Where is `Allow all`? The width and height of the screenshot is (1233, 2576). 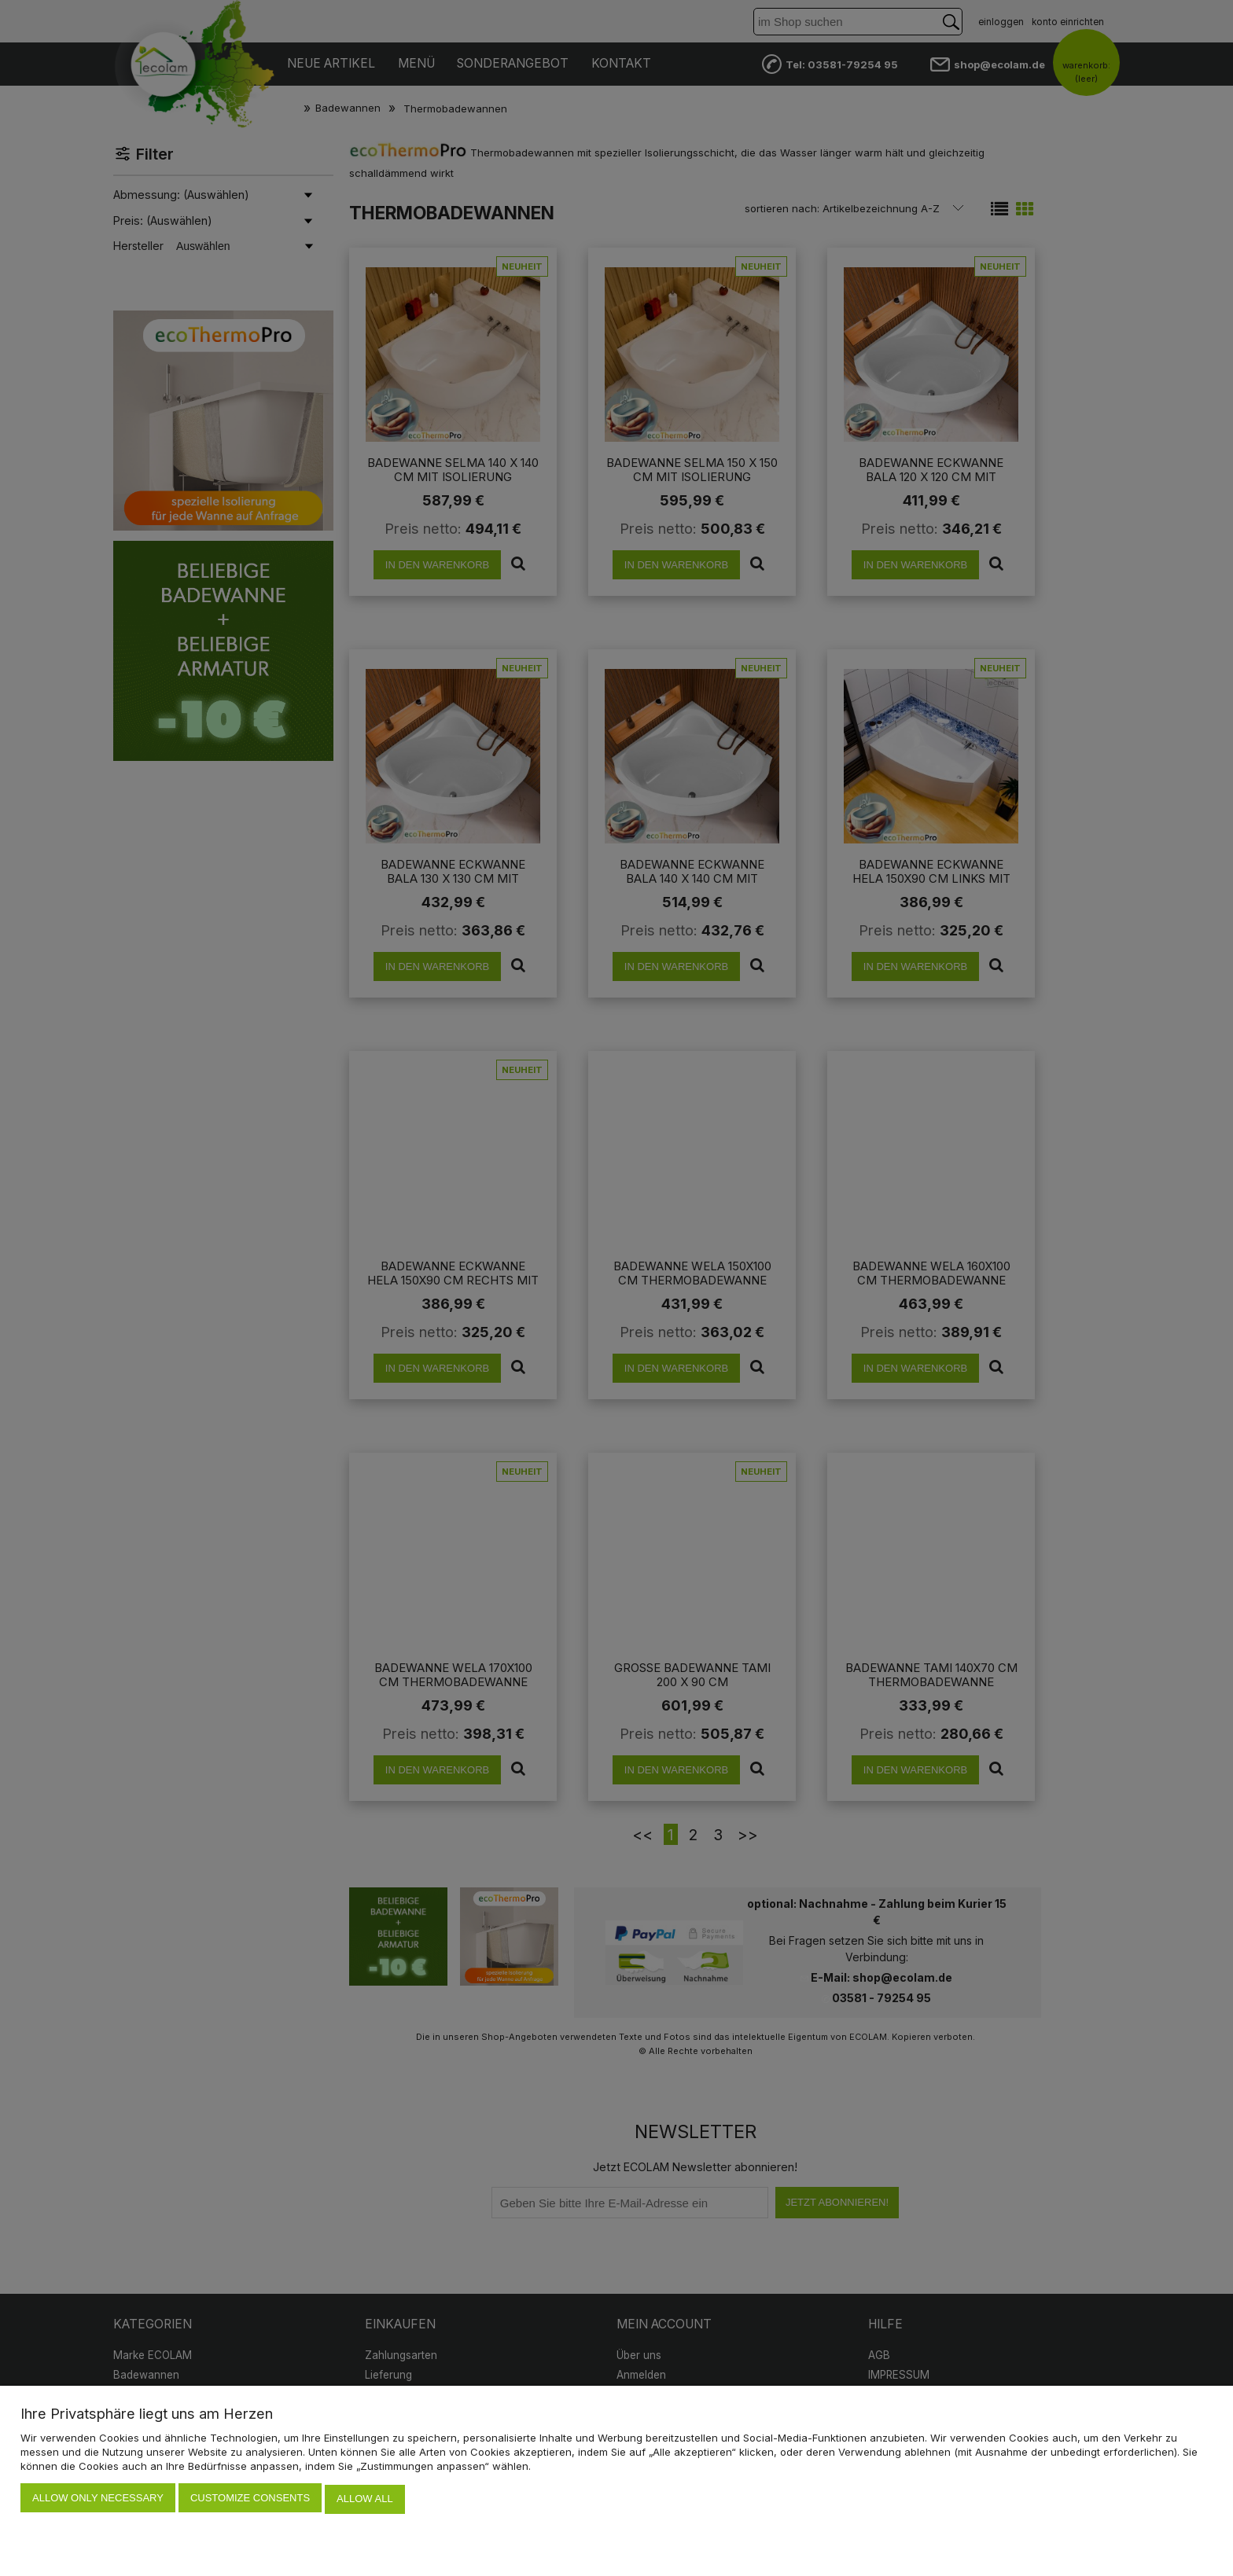 Allow all is located at coordinates (365, 2500).